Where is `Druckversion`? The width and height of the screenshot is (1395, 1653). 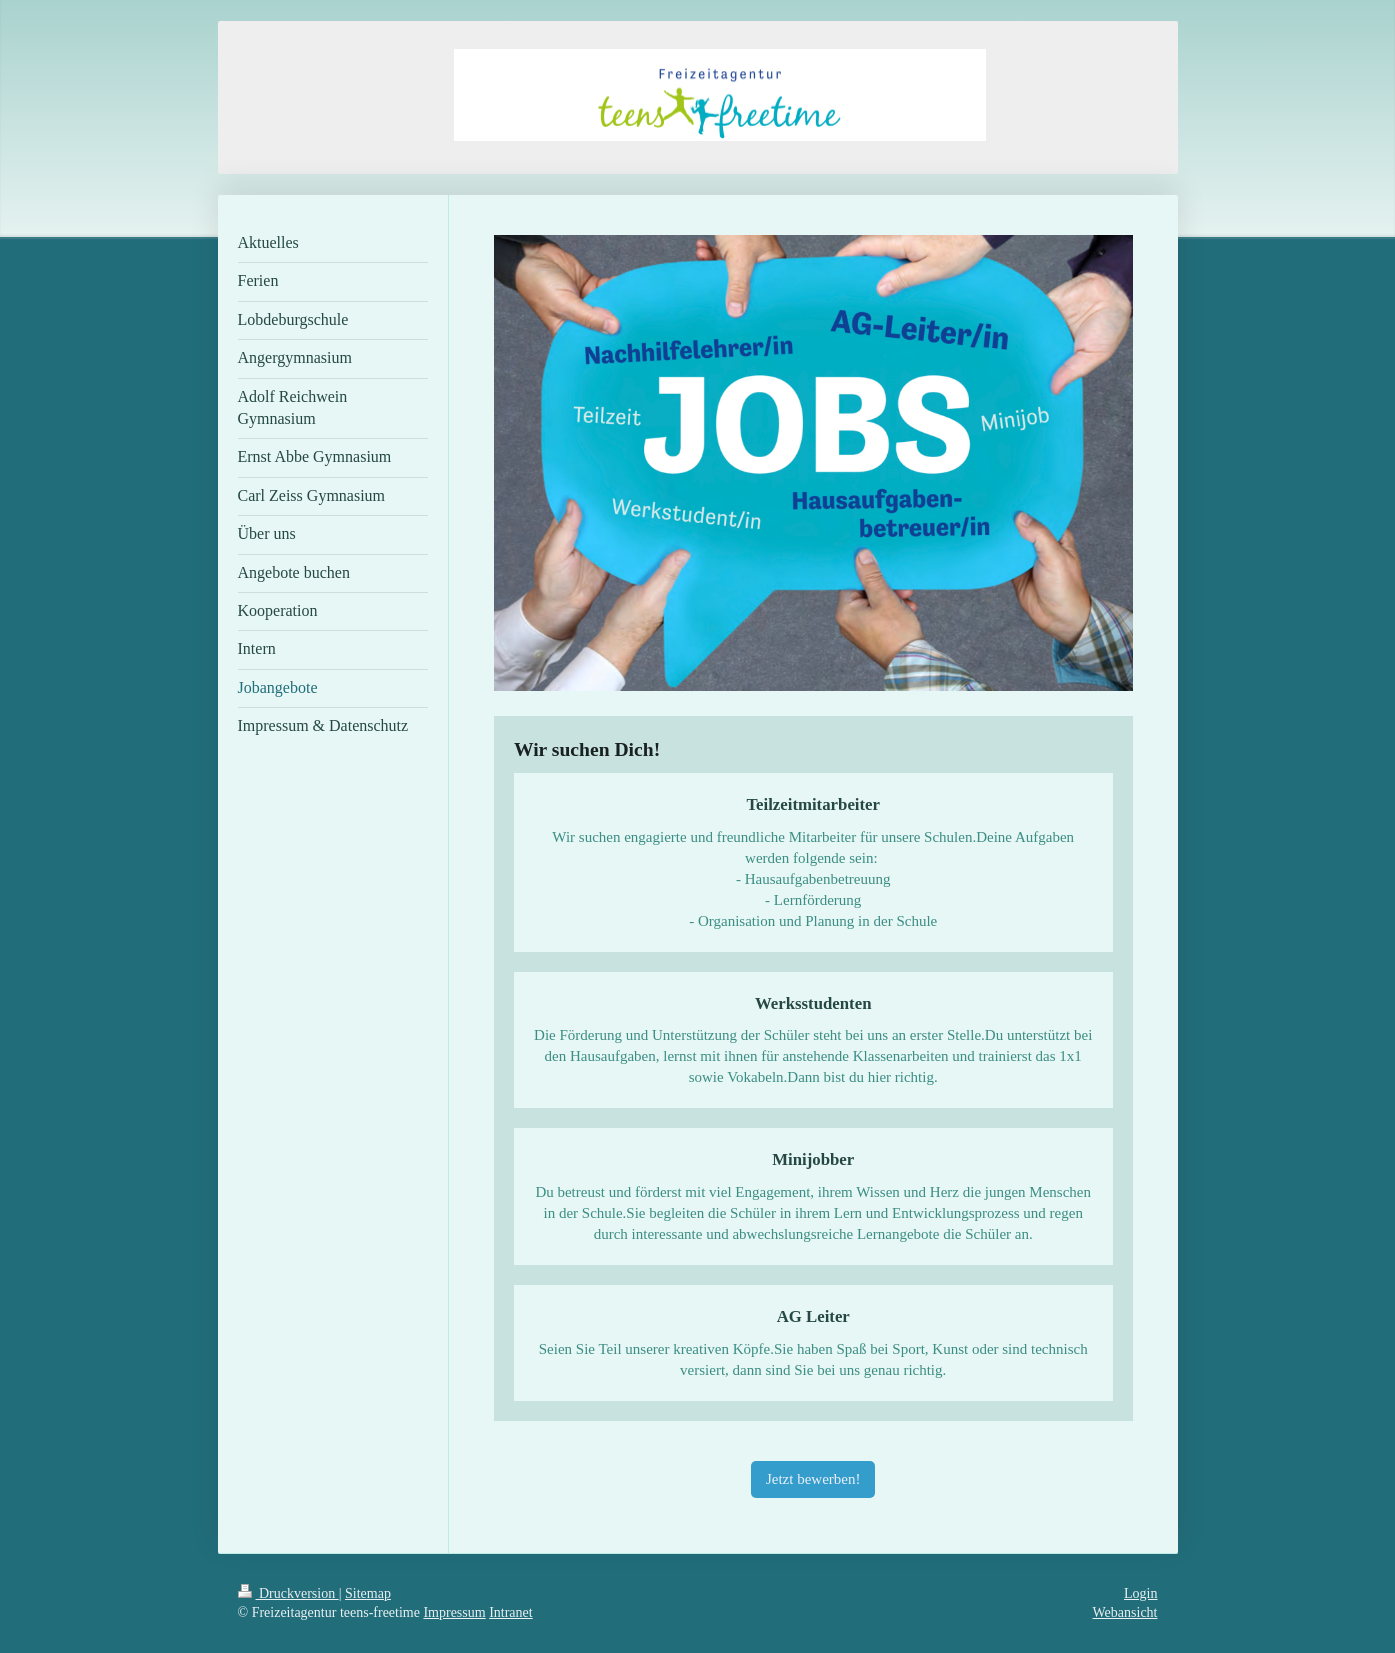
Druckversion is located at coordinates (288, 1593).